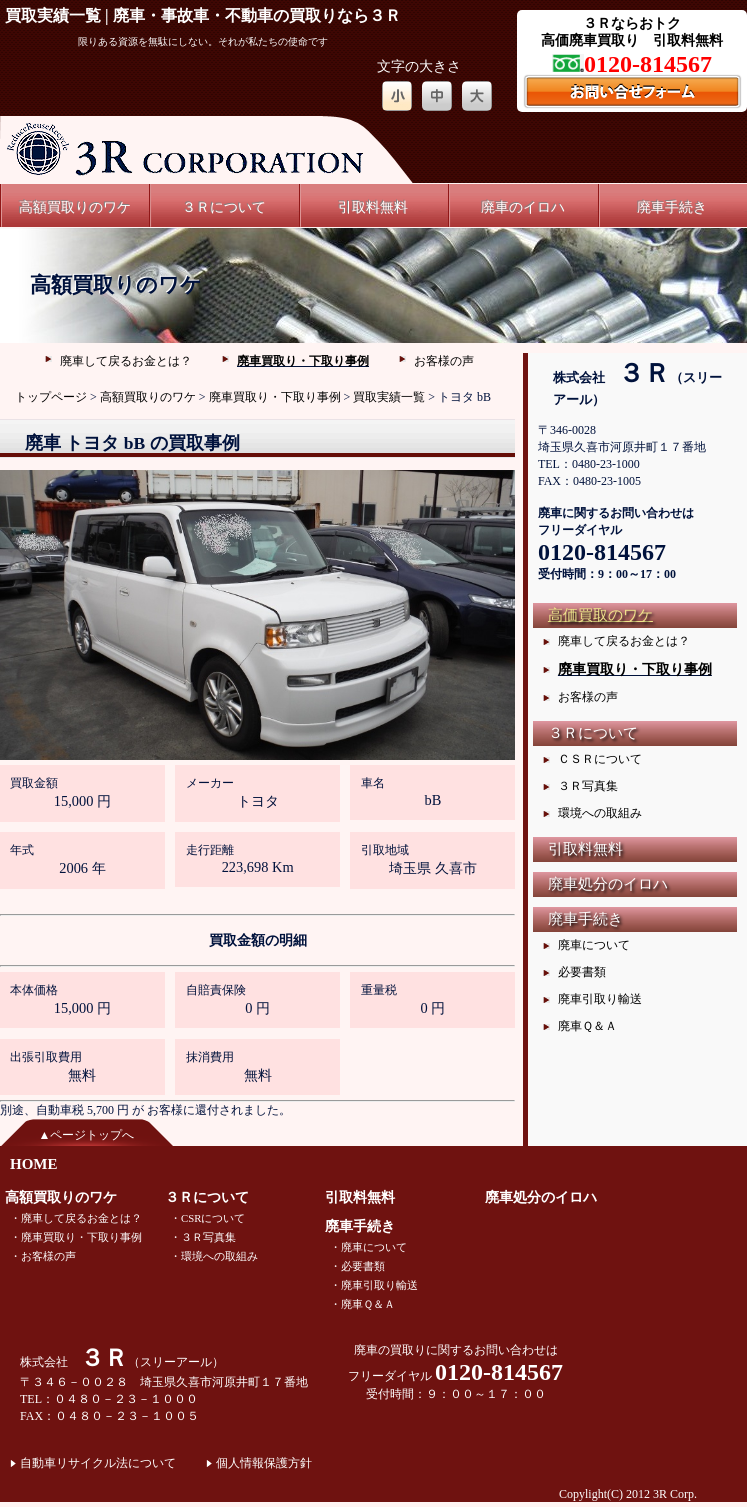  What do you see at coordinates (214, 1256) in the screenshot?
I see `・環境への取組み` at bounding box center [214, 1256].